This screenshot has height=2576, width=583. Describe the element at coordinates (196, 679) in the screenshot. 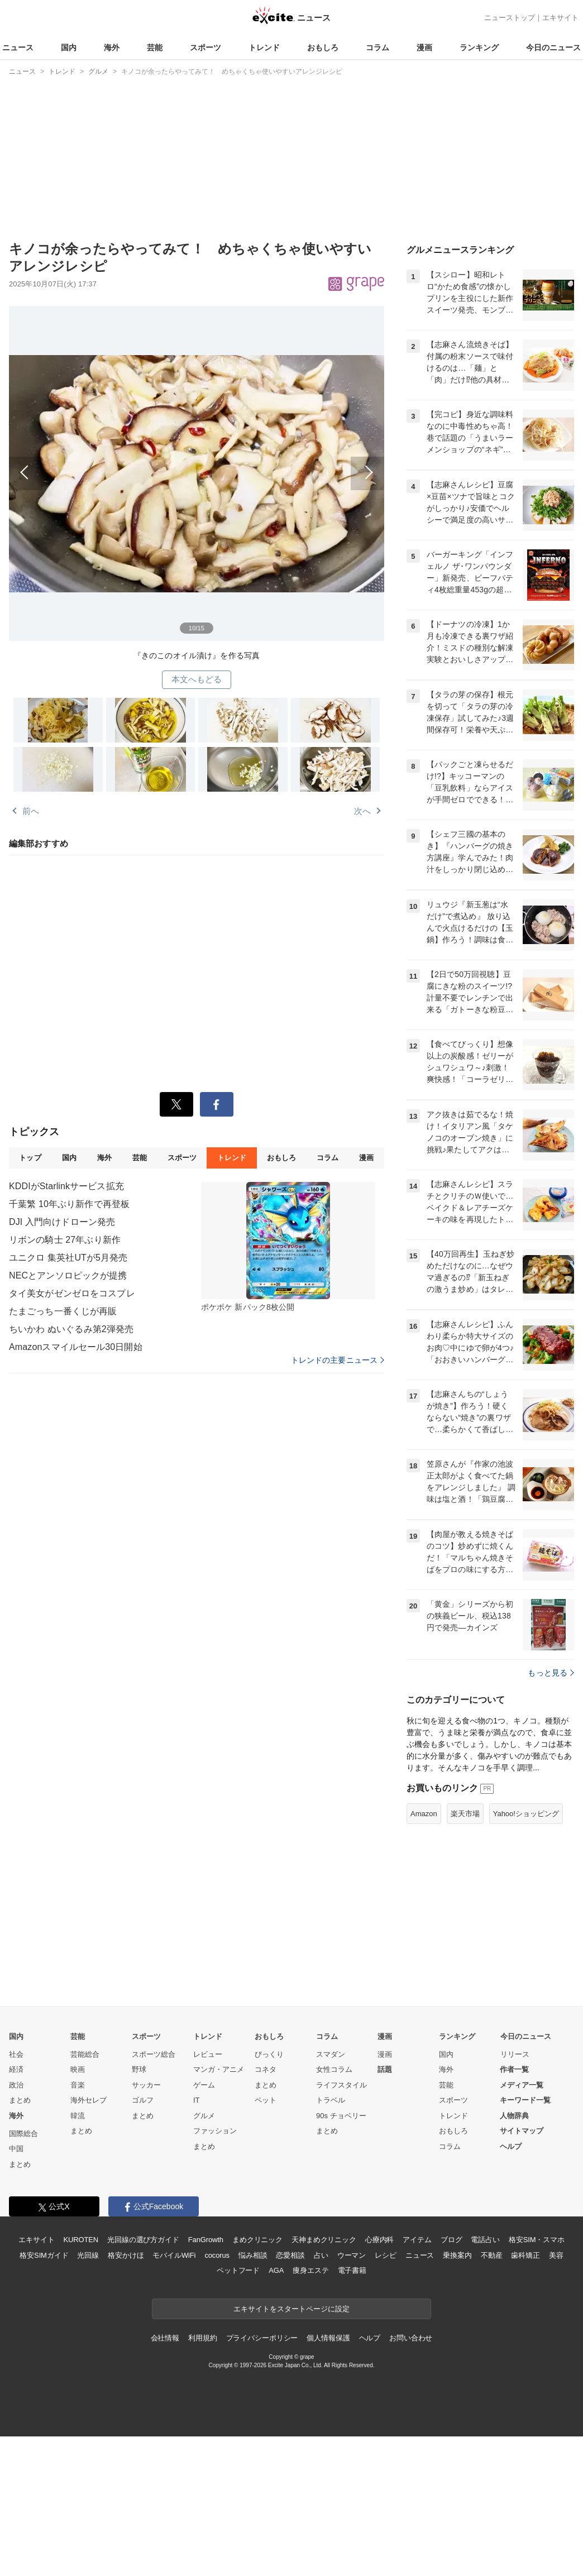

I see `本文へもどる` at that location.